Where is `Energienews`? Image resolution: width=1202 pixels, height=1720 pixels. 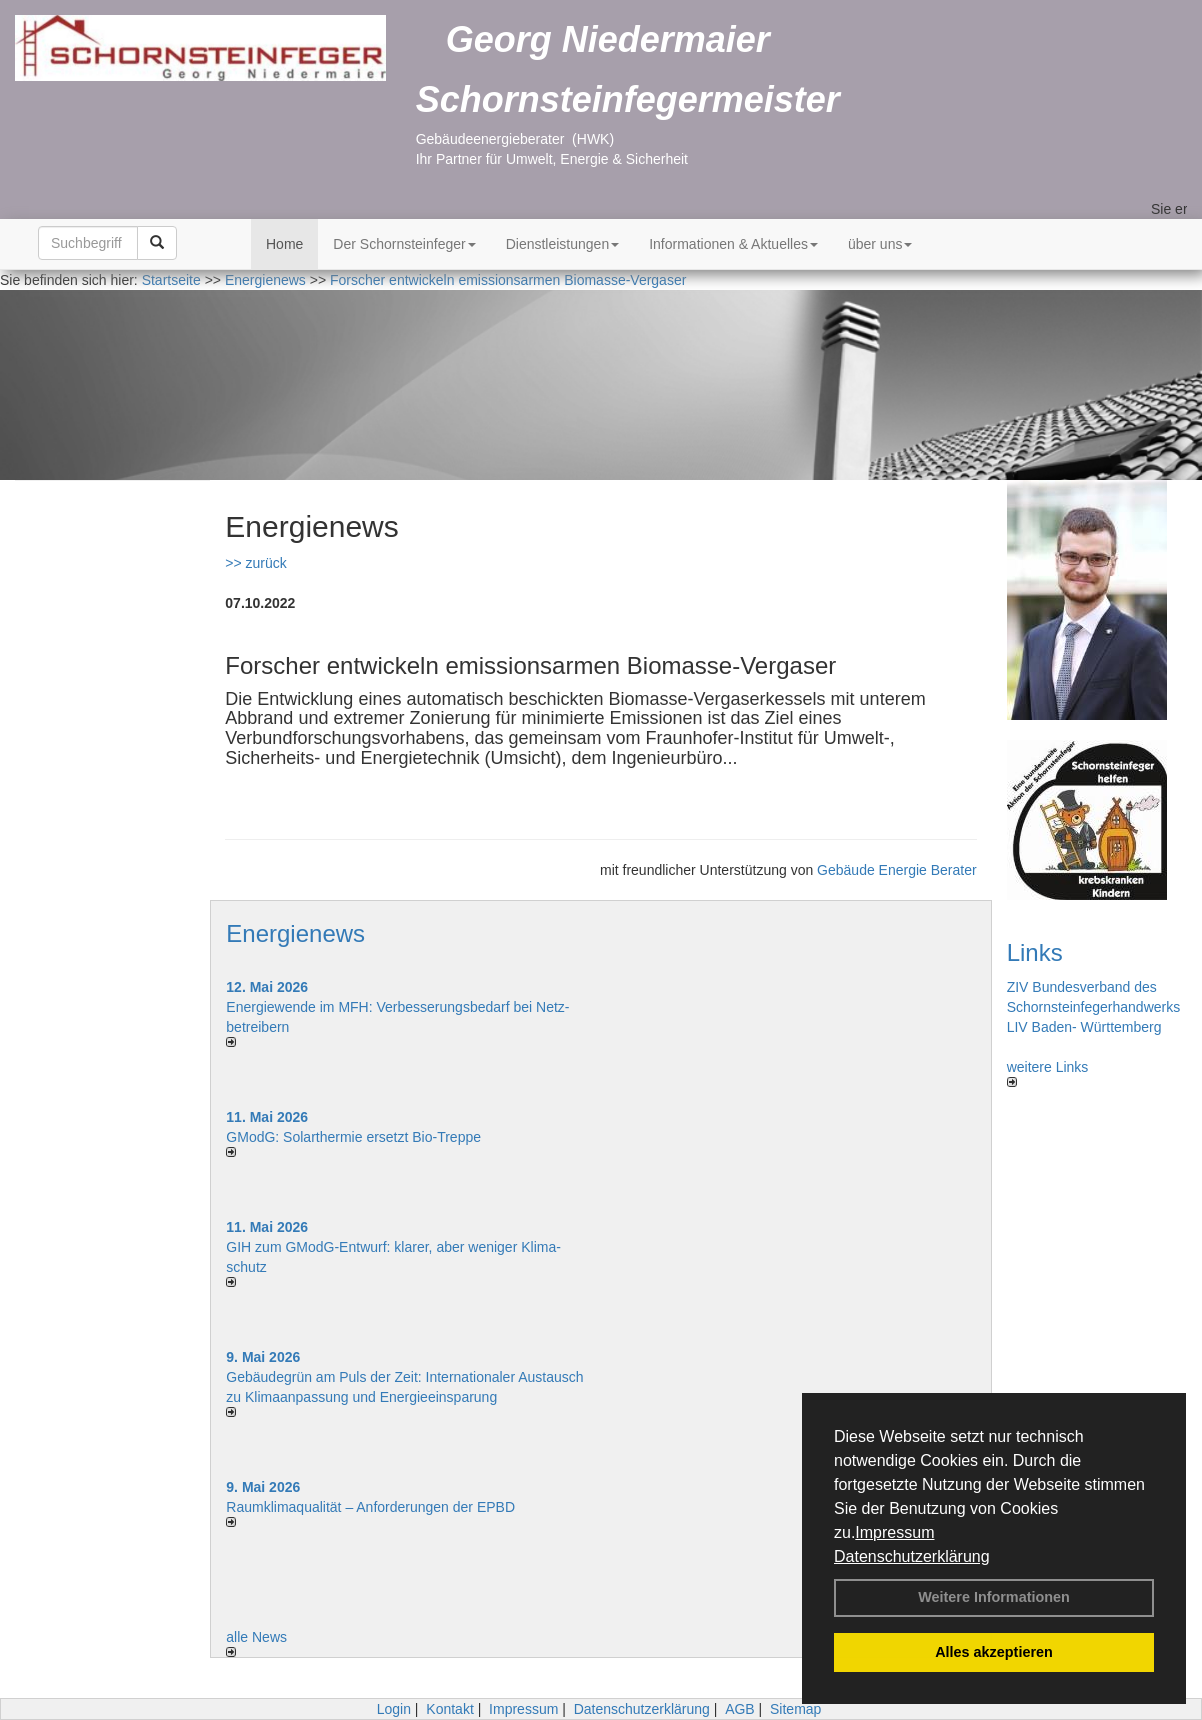
Energienews is located at coordinates (295, 933).